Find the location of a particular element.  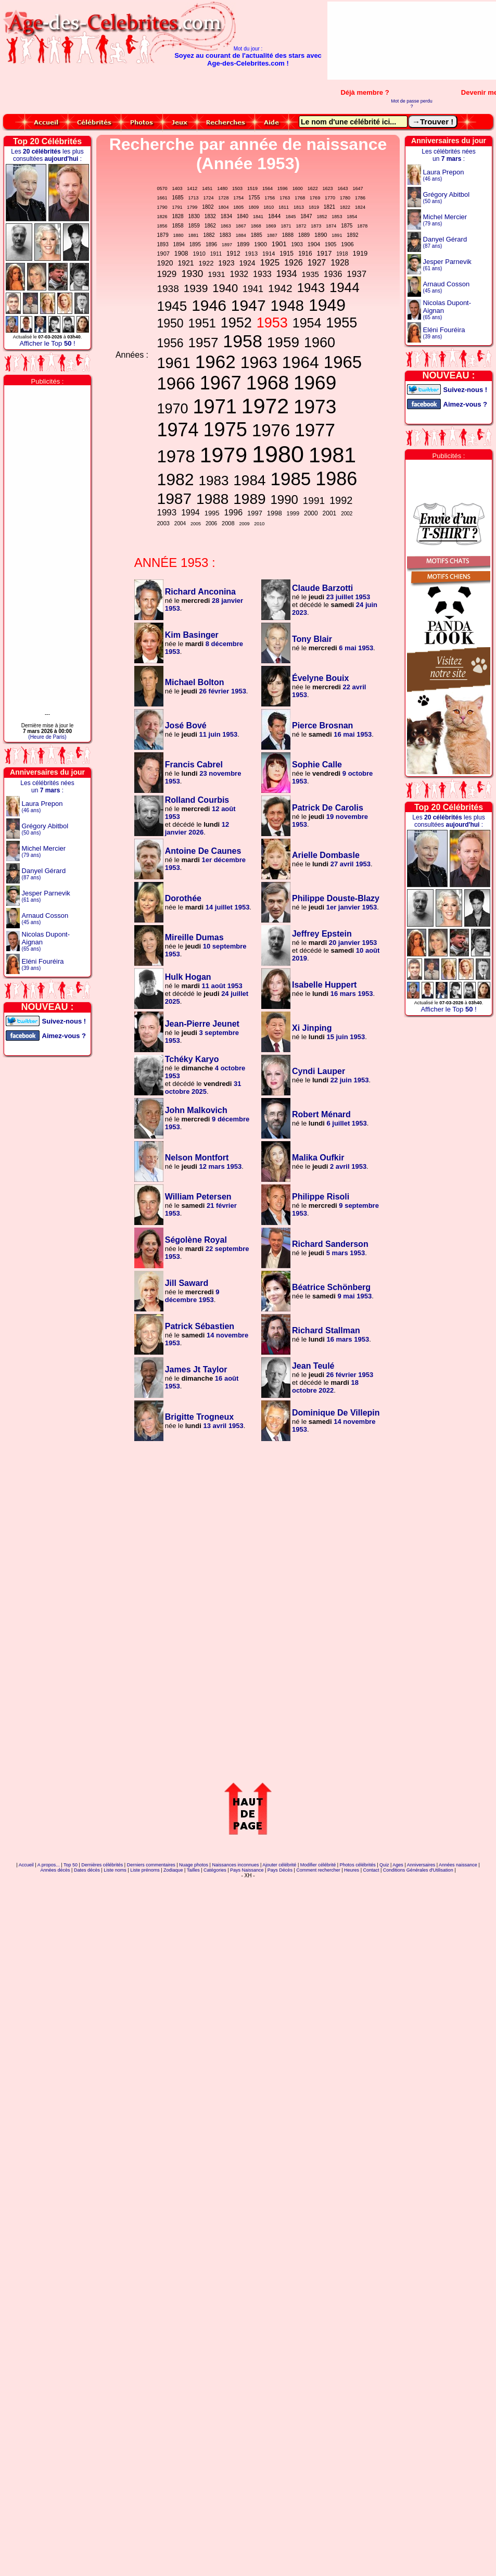

Années décès is located at coordinates (55, 1870).